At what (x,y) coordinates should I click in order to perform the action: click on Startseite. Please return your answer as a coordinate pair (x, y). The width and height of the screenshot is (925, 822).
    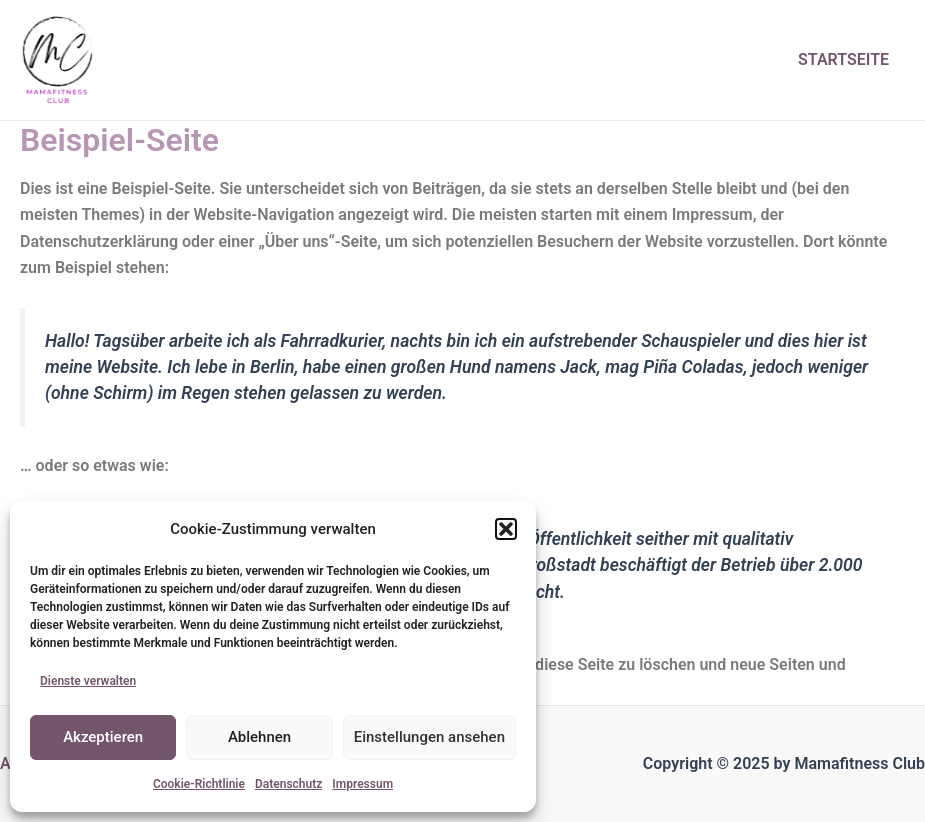
    Looking at the image, I should click on (843, 59).